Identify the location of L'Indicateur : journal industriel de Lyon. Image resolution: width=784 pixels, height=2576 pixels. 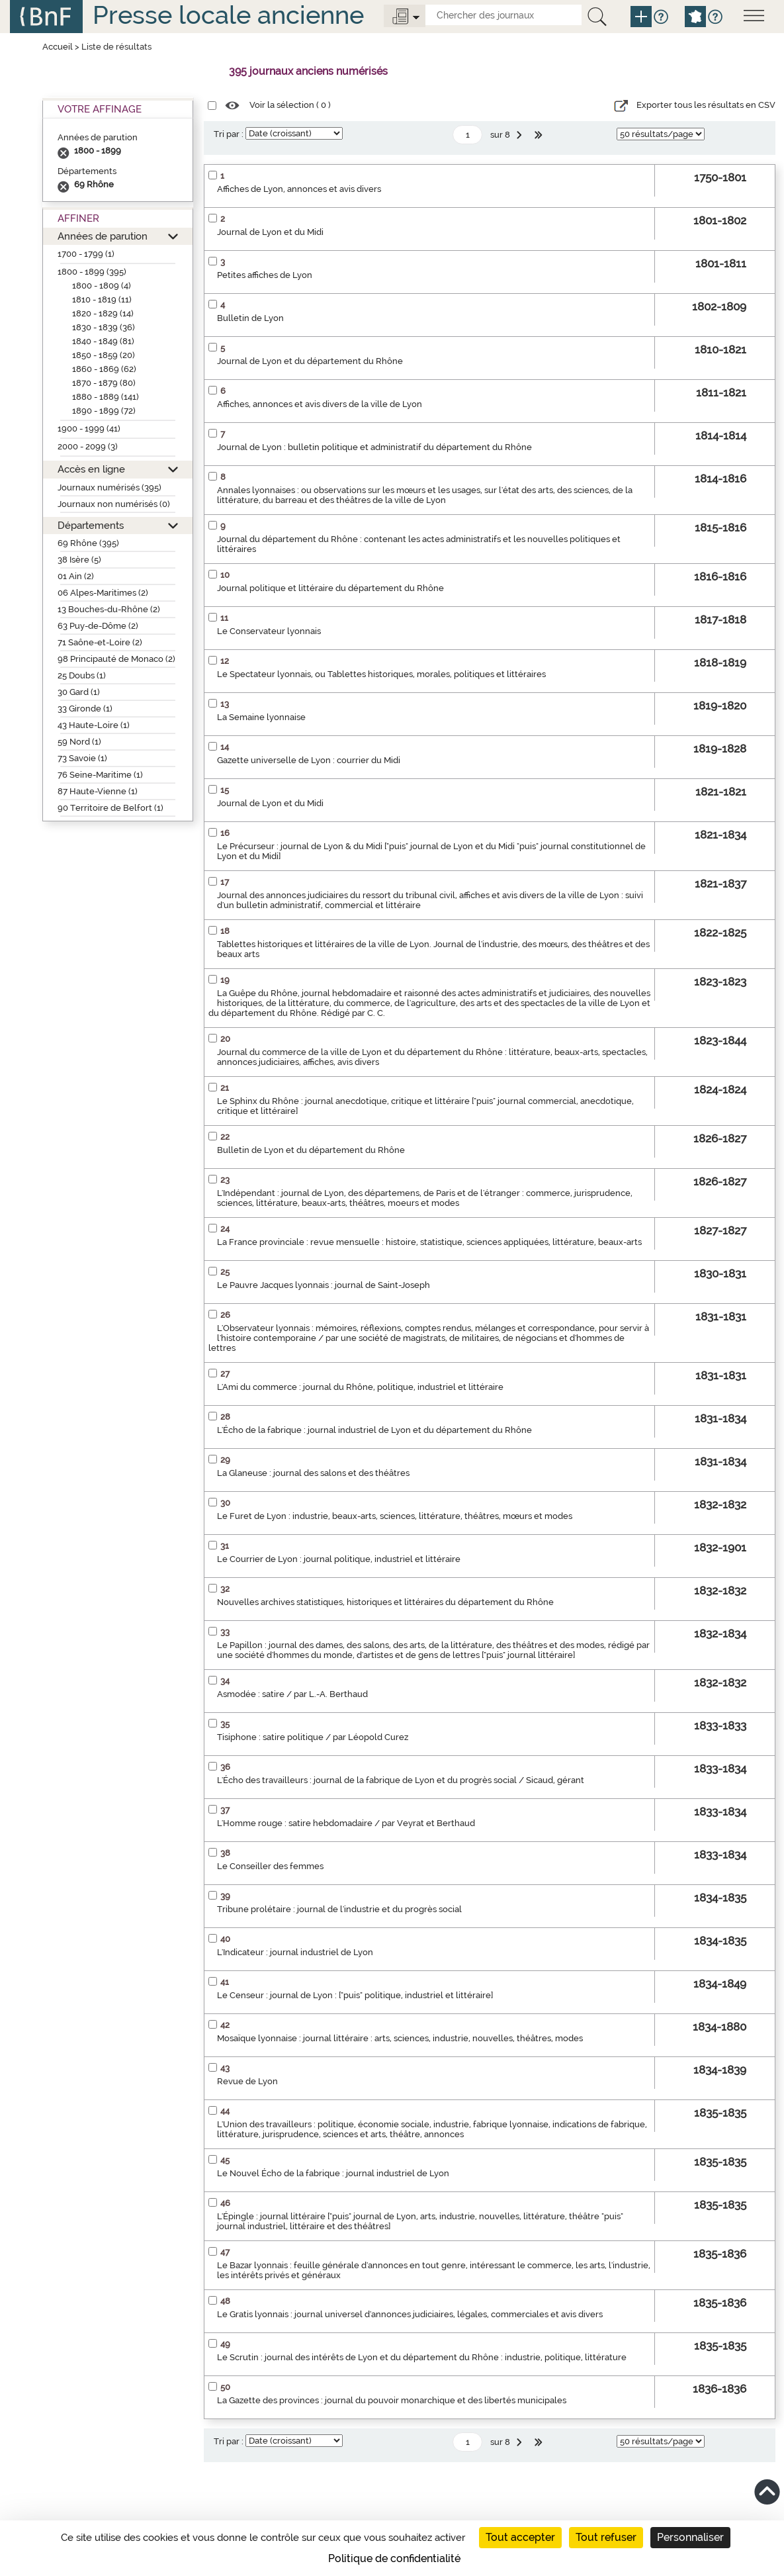
(295, 1952).